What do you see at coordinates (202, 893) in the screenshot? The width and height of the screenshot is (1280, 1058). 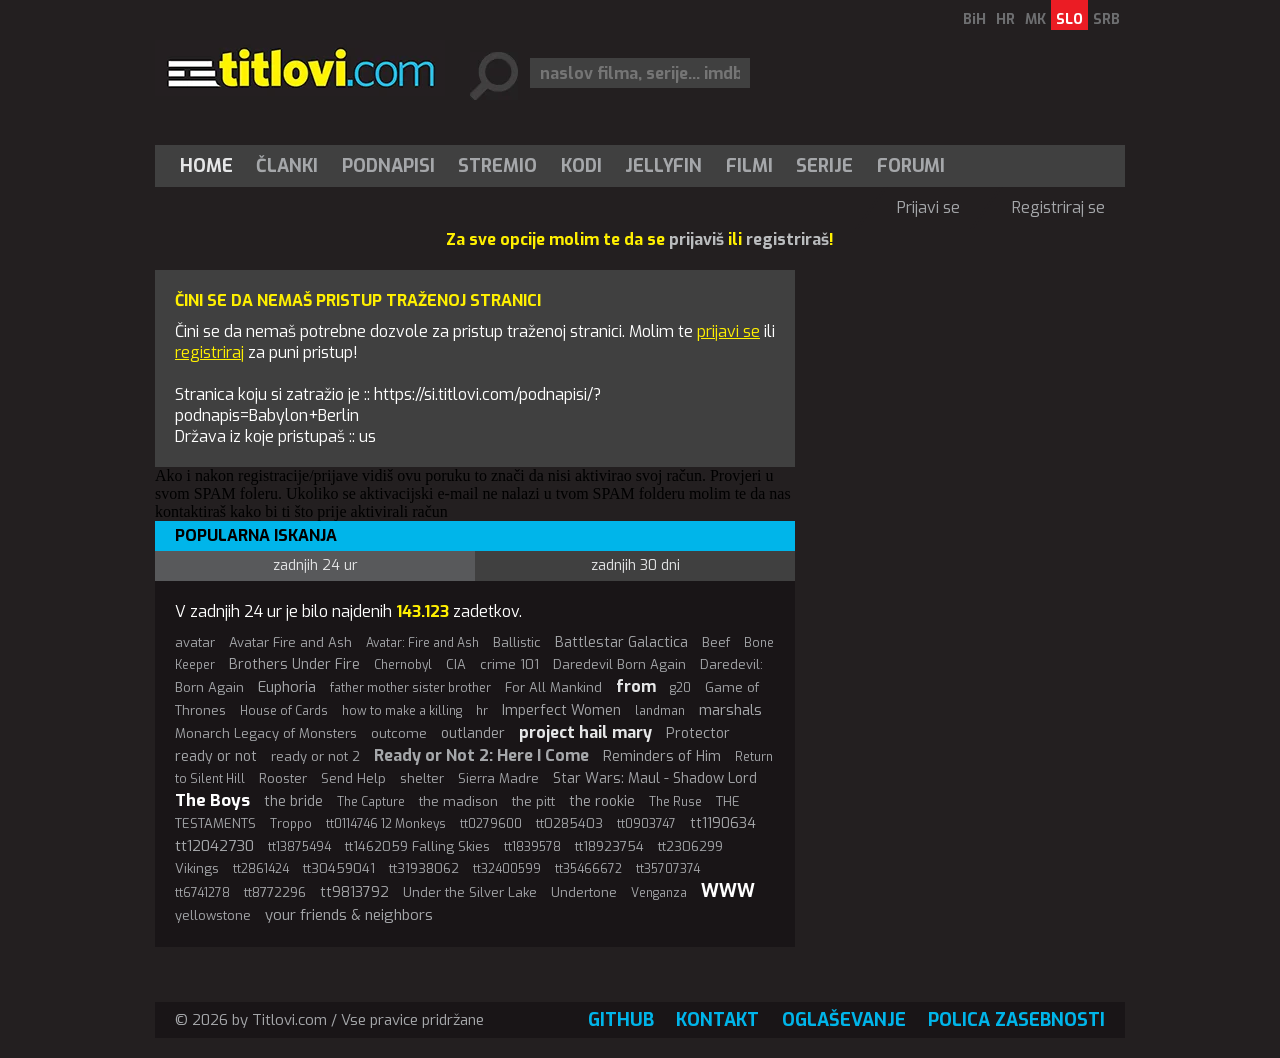 I see `tt6741278` at bounding box center [202, 893].